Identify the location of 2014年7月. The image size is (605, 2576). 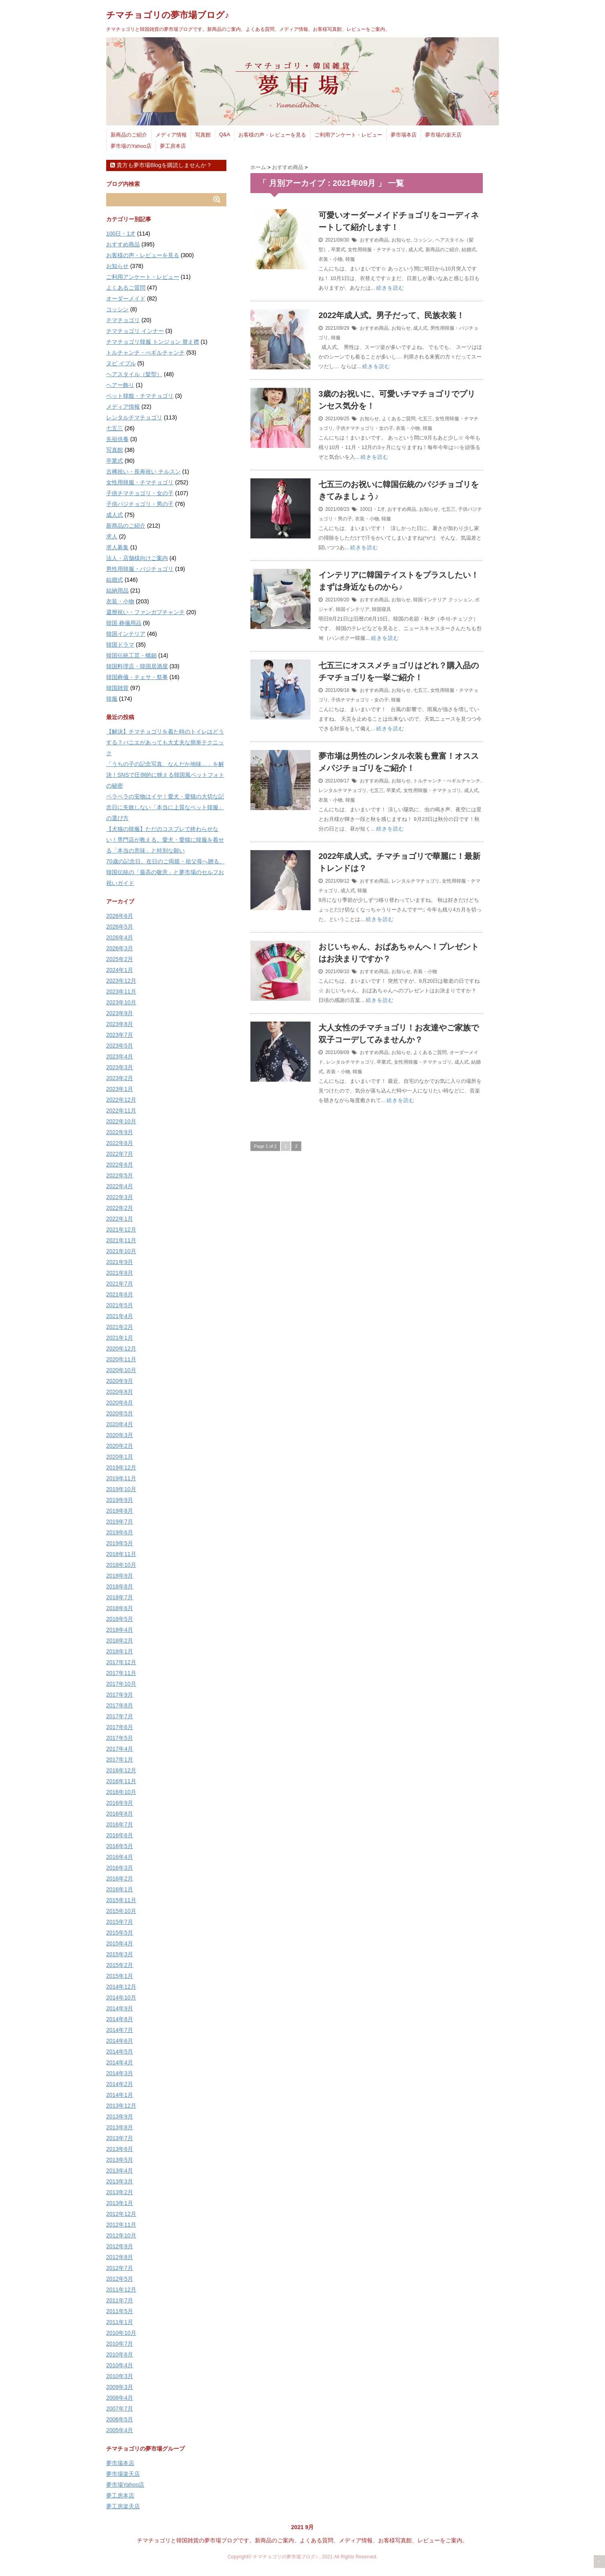
(119, 2030).